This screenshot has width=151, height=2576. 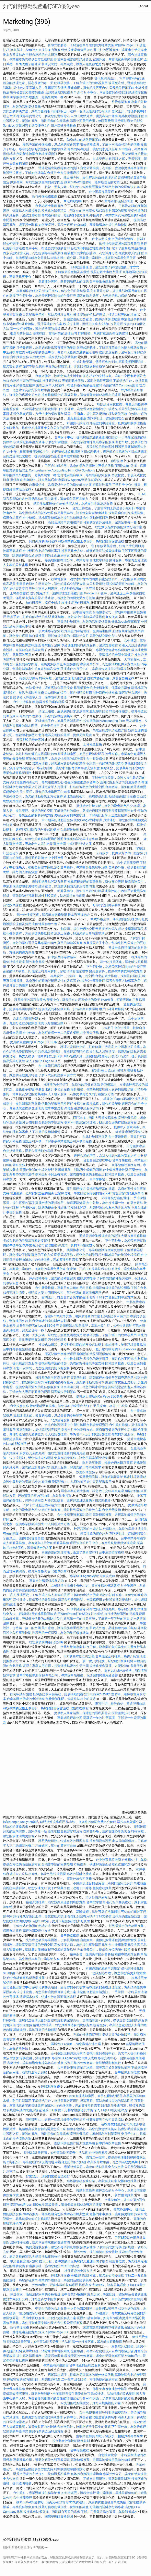 I want to click on 長照2.0計畫解讀，如何幫助長者提升生活品質, so click(x=56, y=2153).